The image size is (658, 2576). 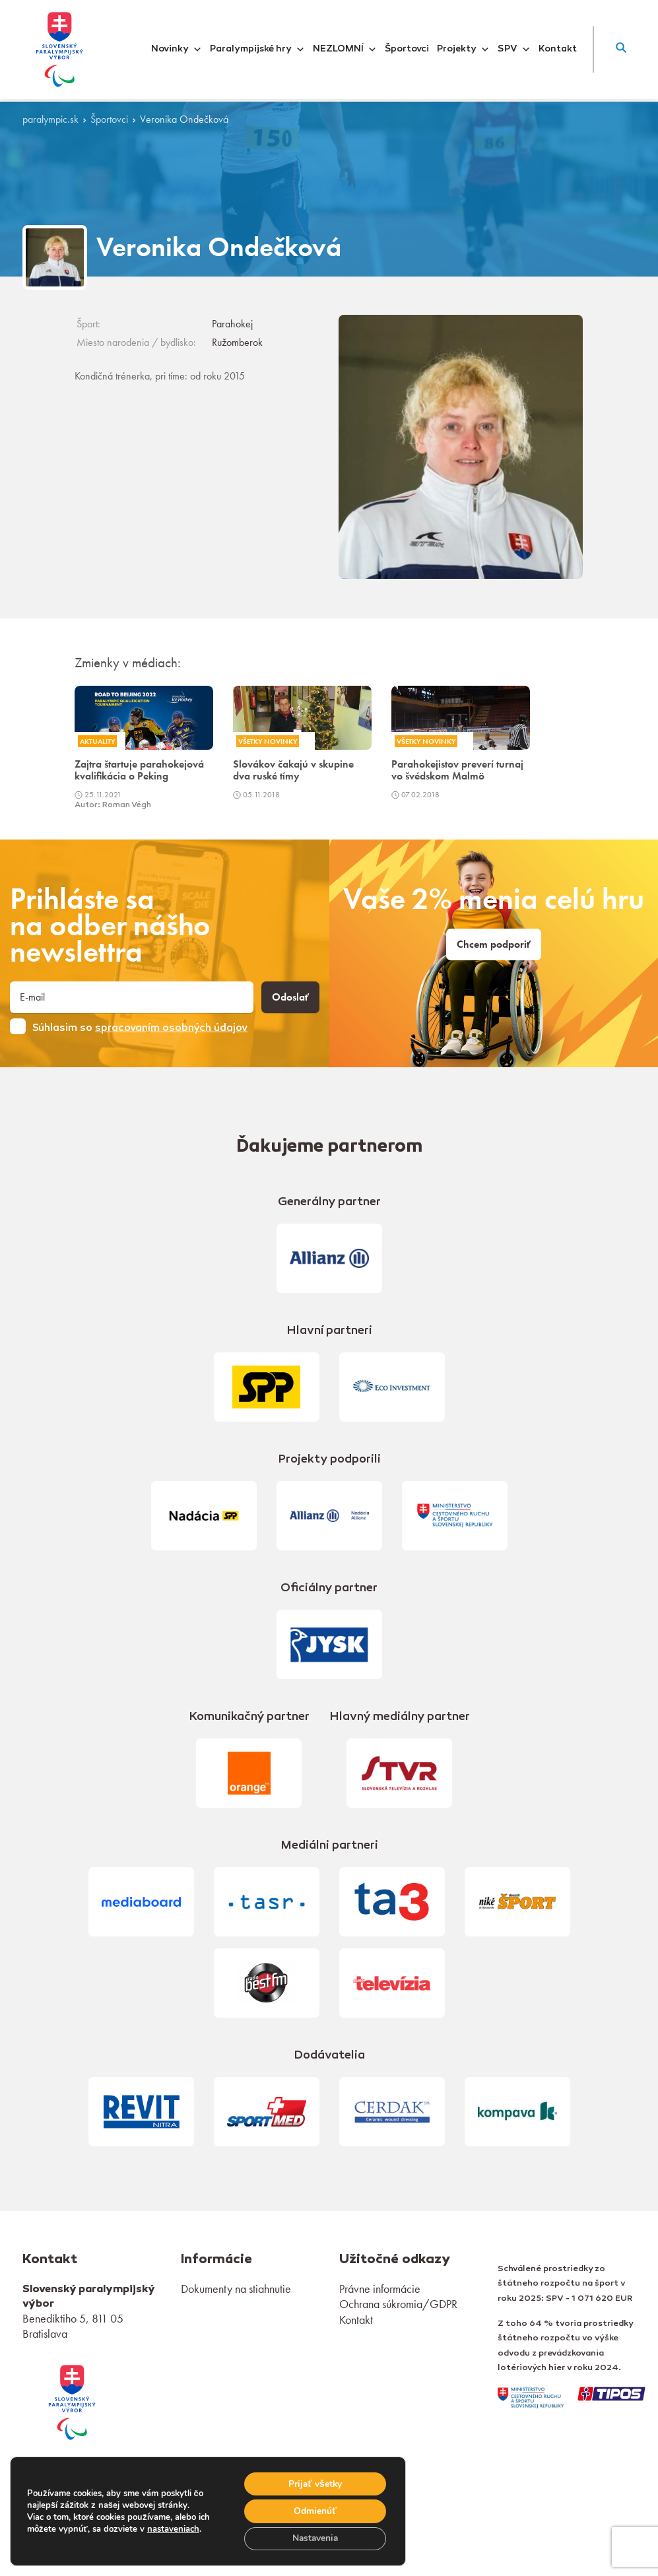 I want to click on Dokumenty na stiahnutie, so click(x=236, y=2288).